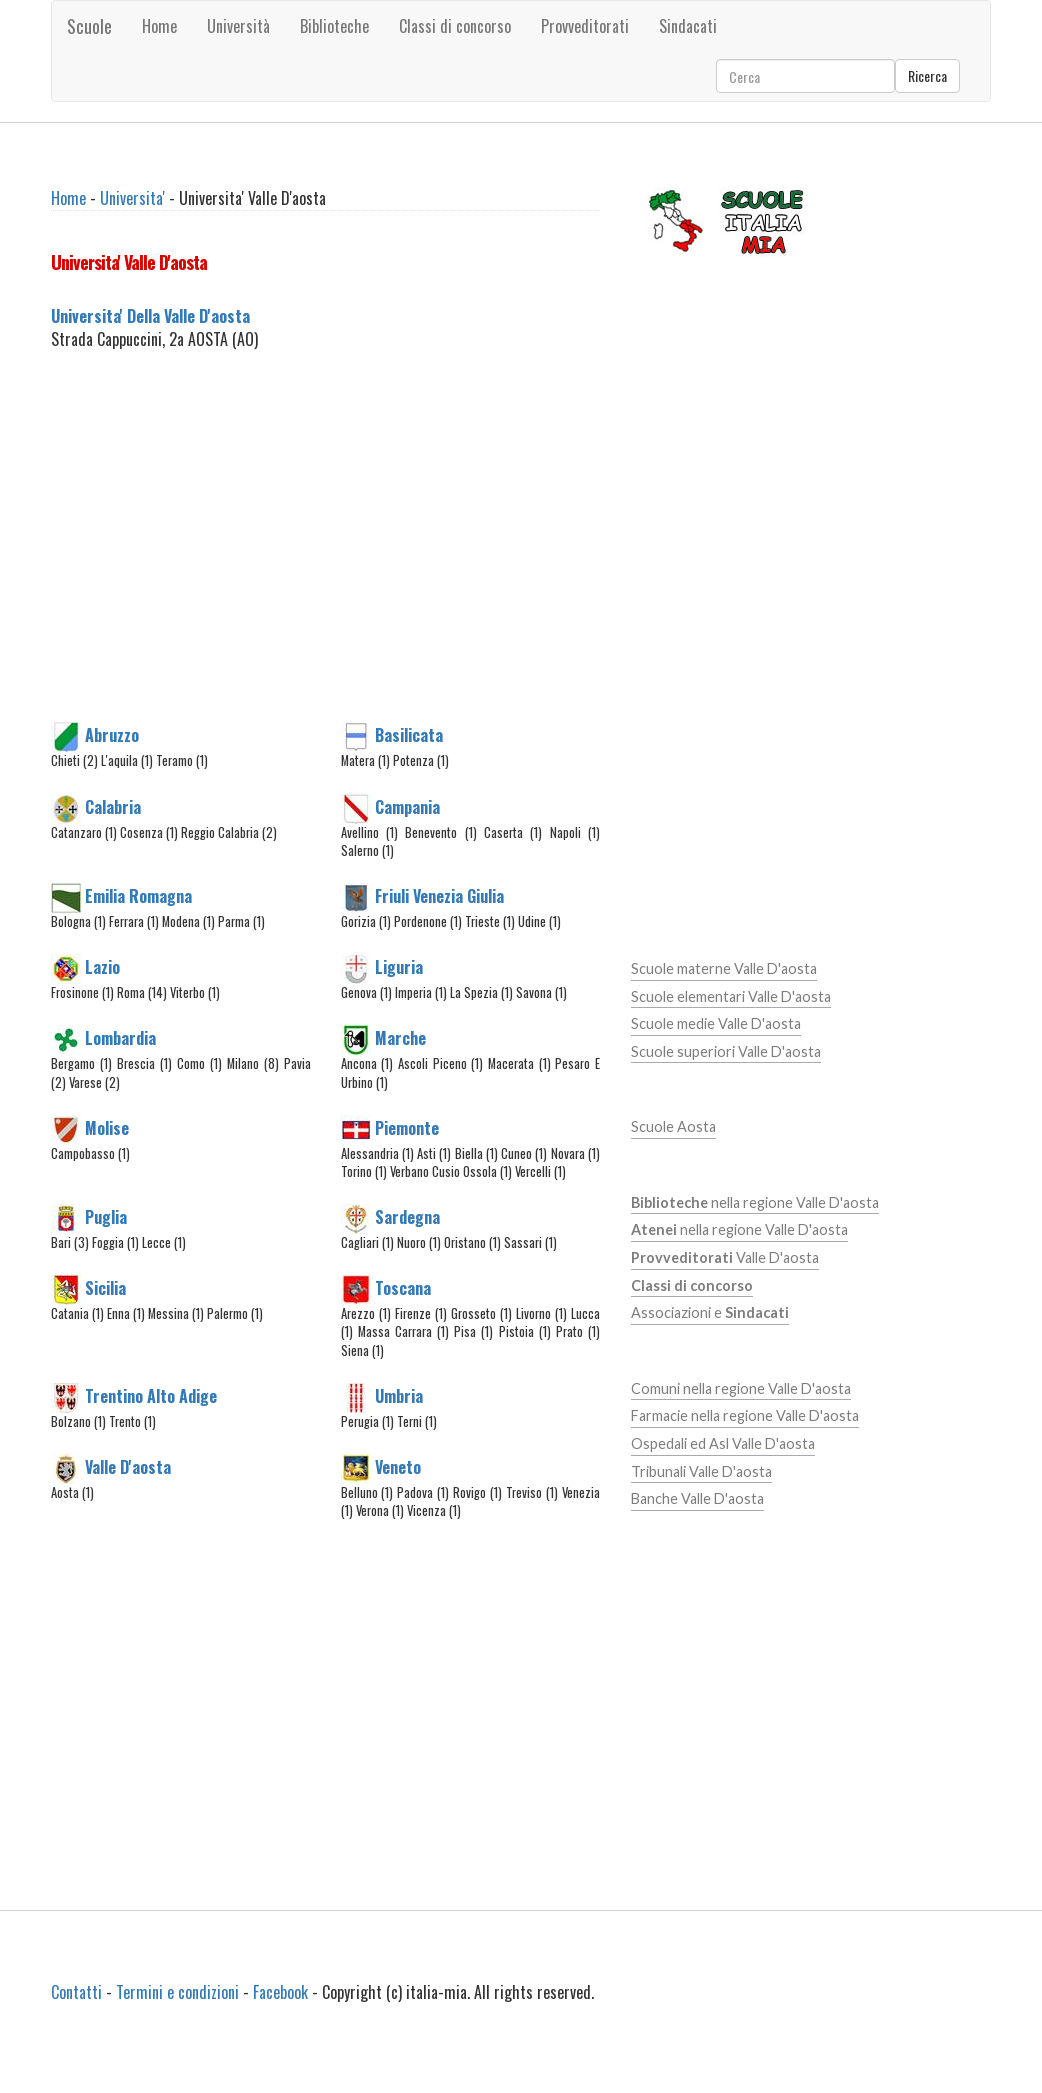 Image resolution: width=1042 pixels, height=2093 pixels. What do you see at coordinates (407, 1217) in the screenshot?
I see `Sardegna` at bounding box center [407, 1217].